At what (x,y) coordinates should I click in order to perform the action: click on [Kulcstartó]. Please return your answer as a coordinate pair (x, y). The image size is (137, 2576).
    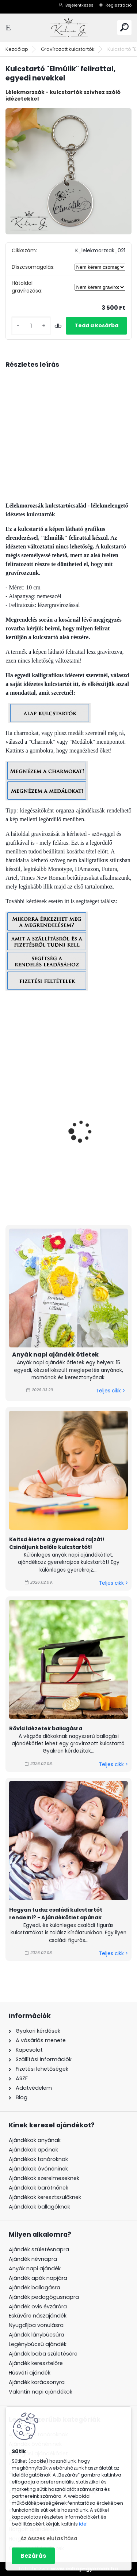
    Looking at the image, I should click on (68, 171).